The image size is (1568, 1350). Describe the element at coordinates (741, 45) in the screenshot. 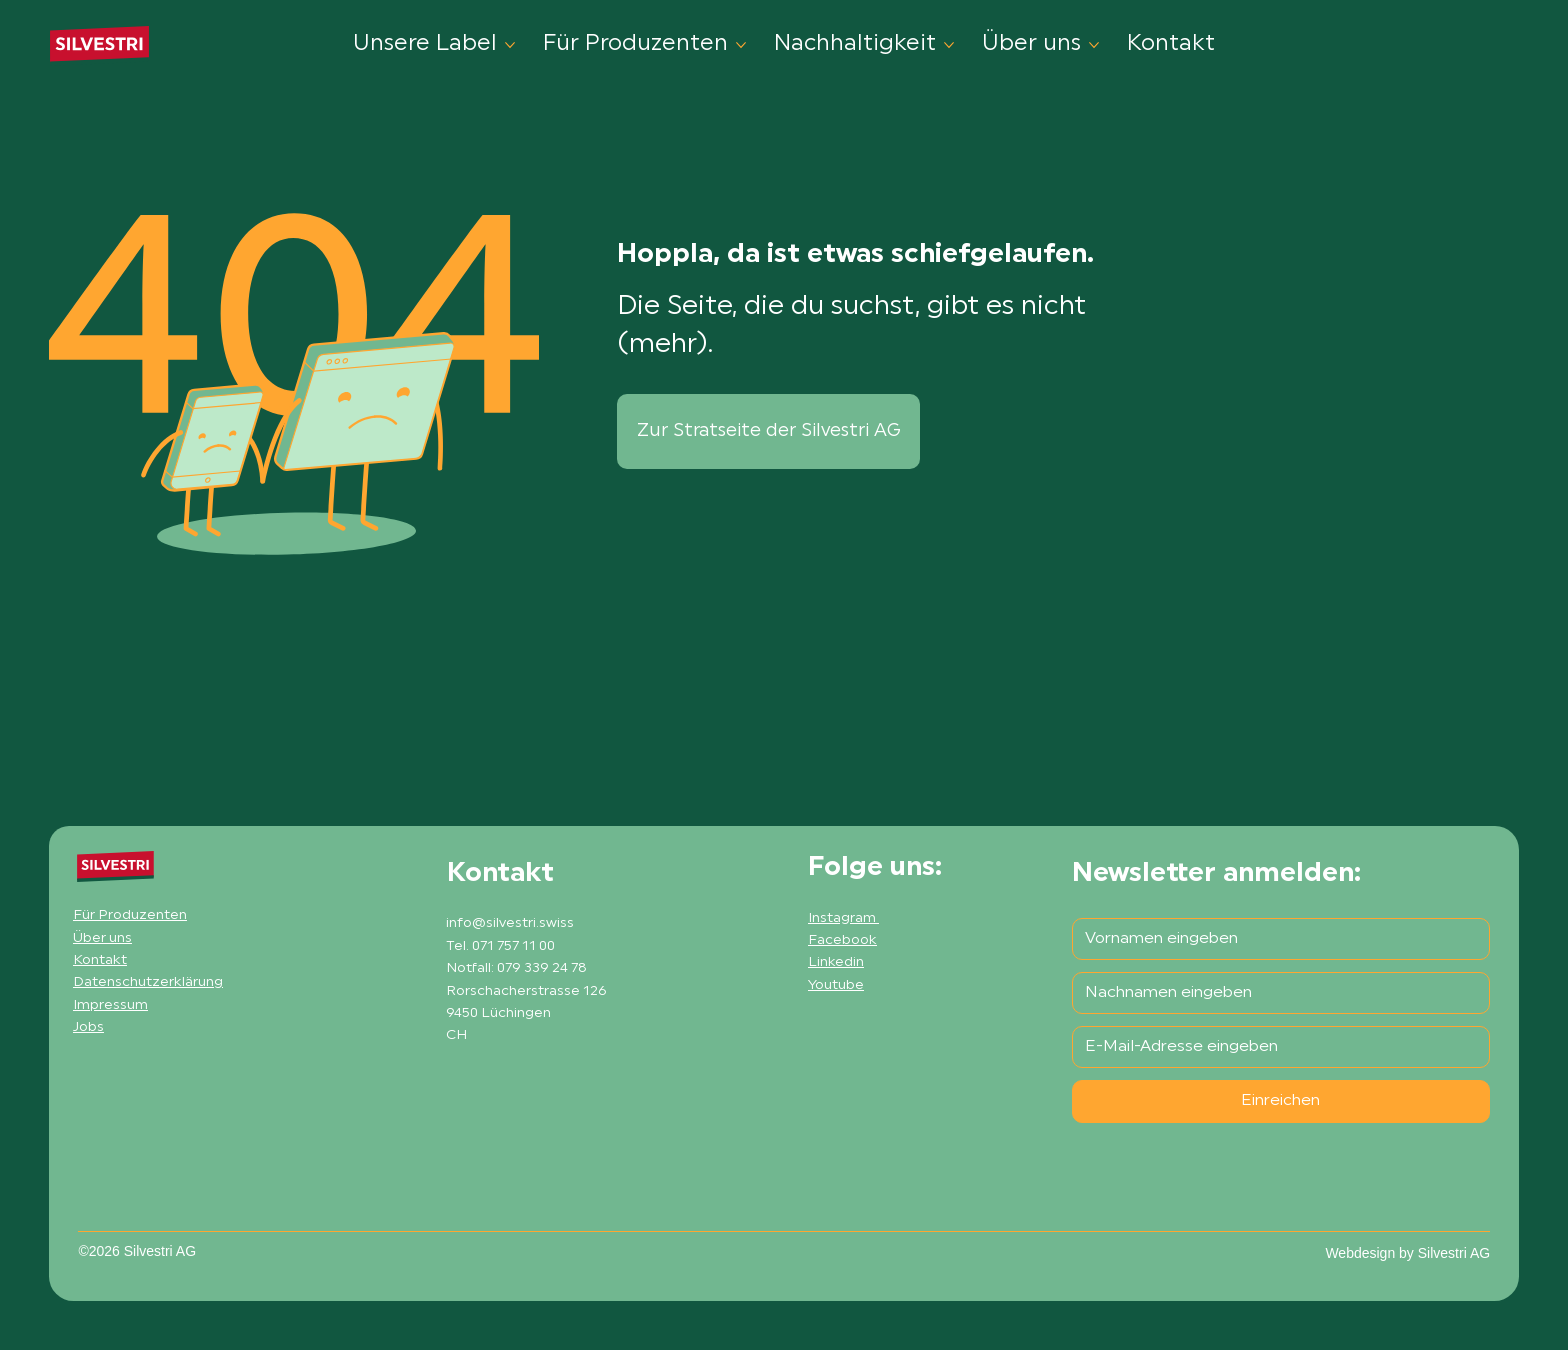

I see `[Für Produzenten-Seiten]` at that location.